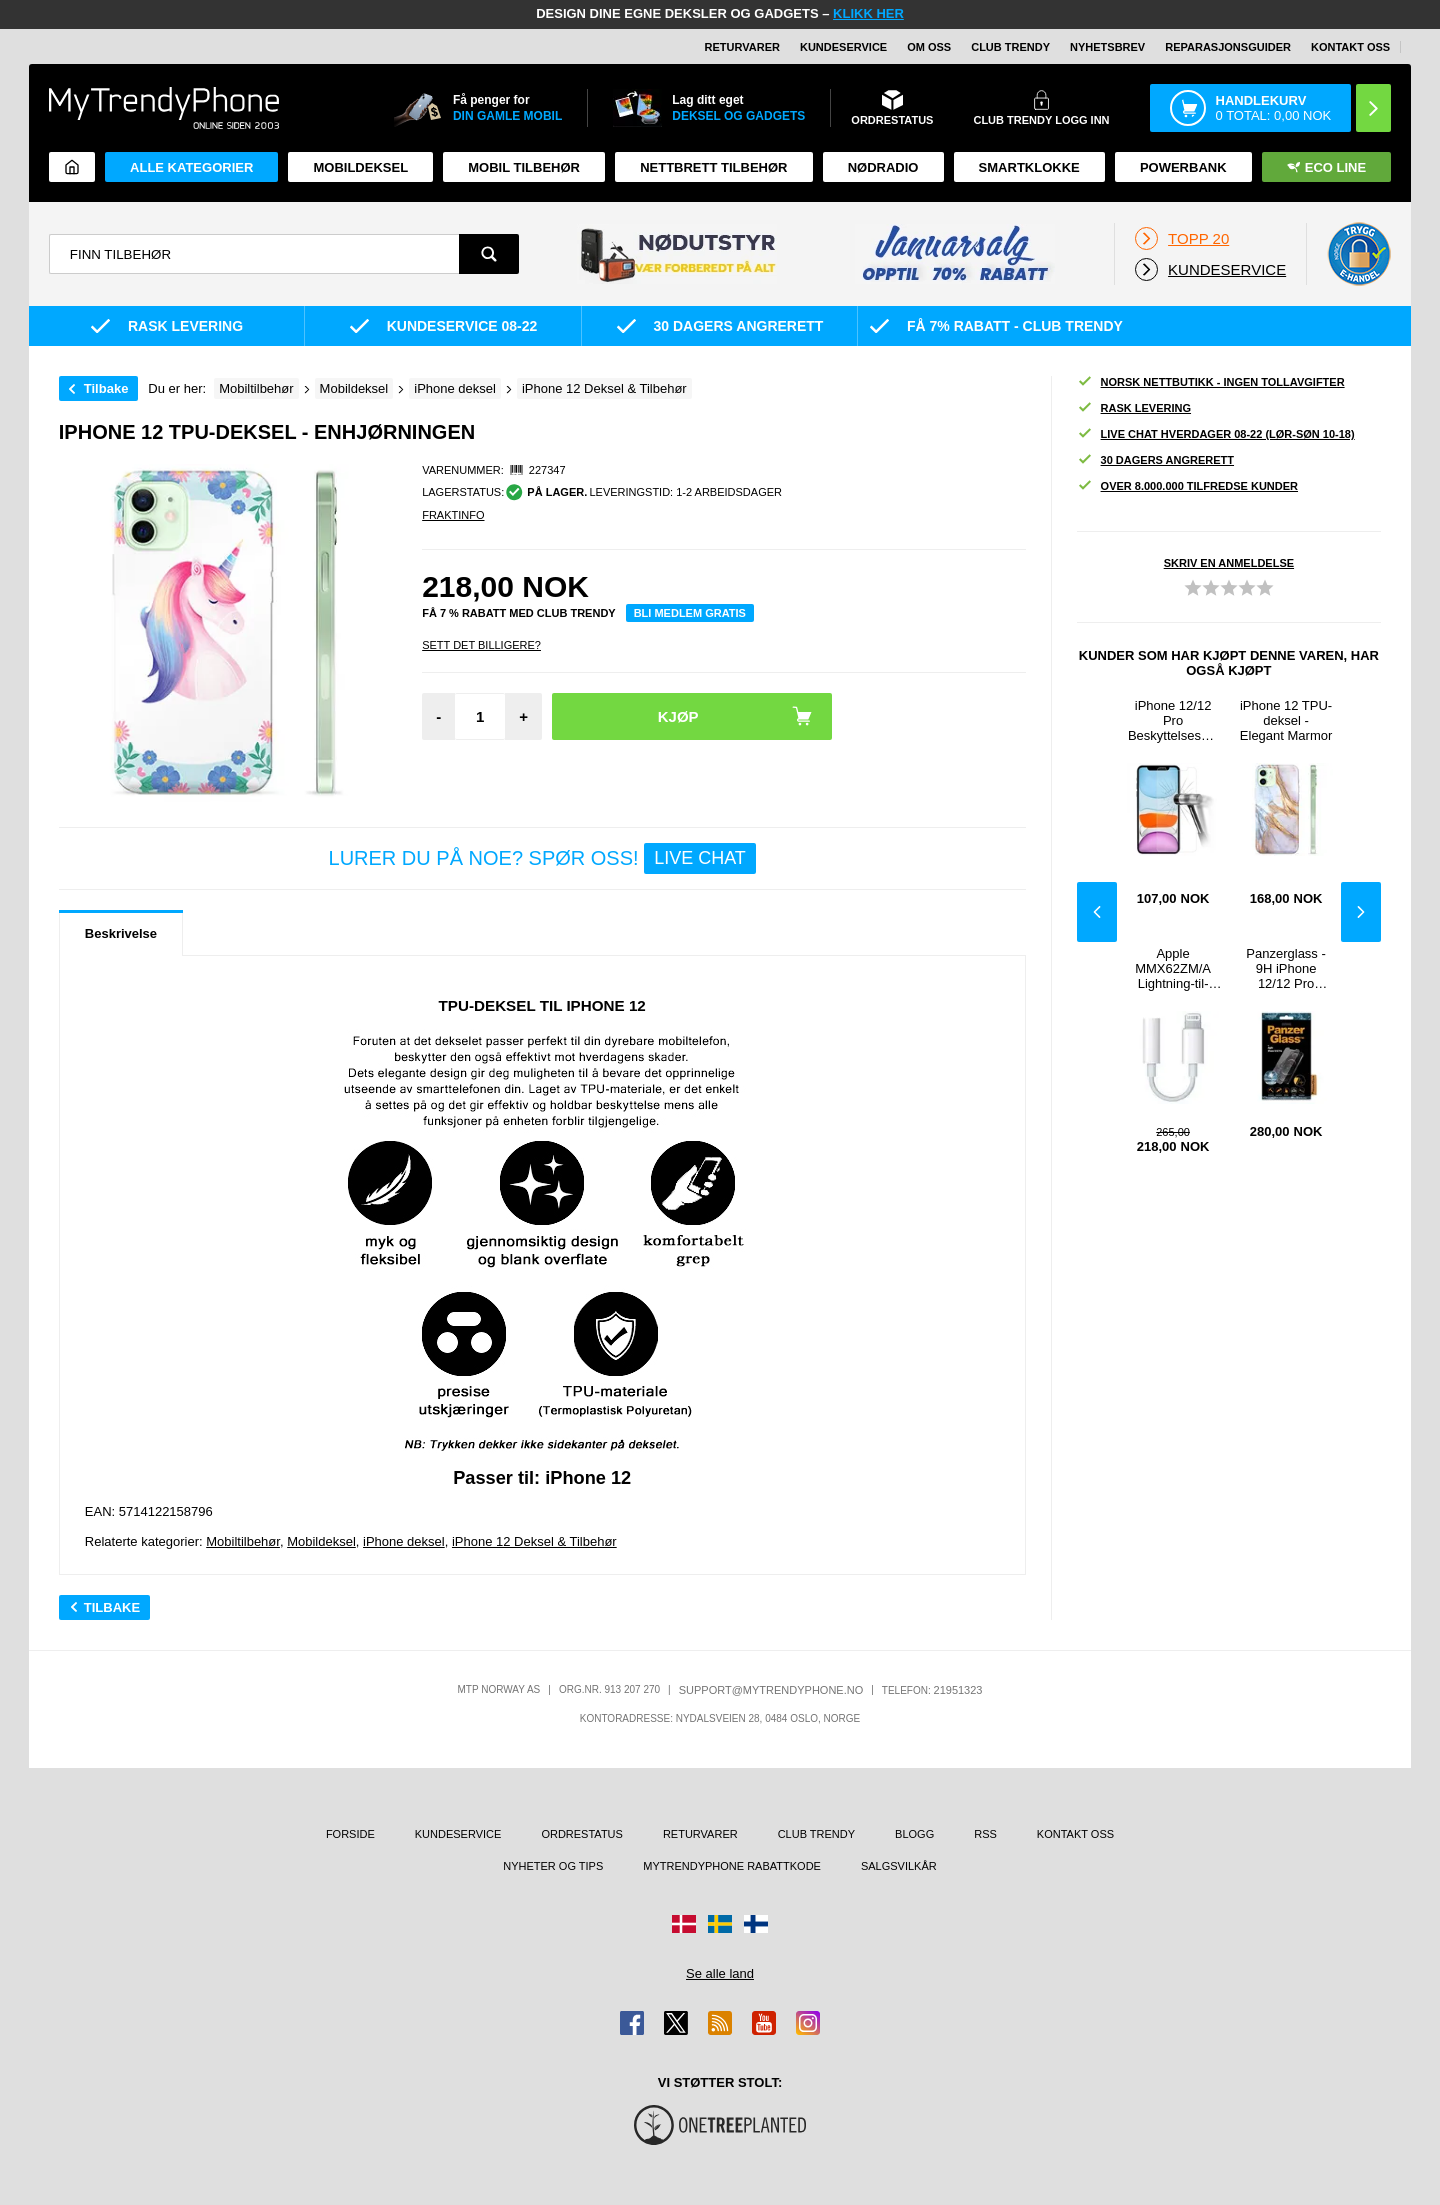  Describe the element at coordinates (453, 515) in the screenshot. I see `Fraktinfo` at that location.